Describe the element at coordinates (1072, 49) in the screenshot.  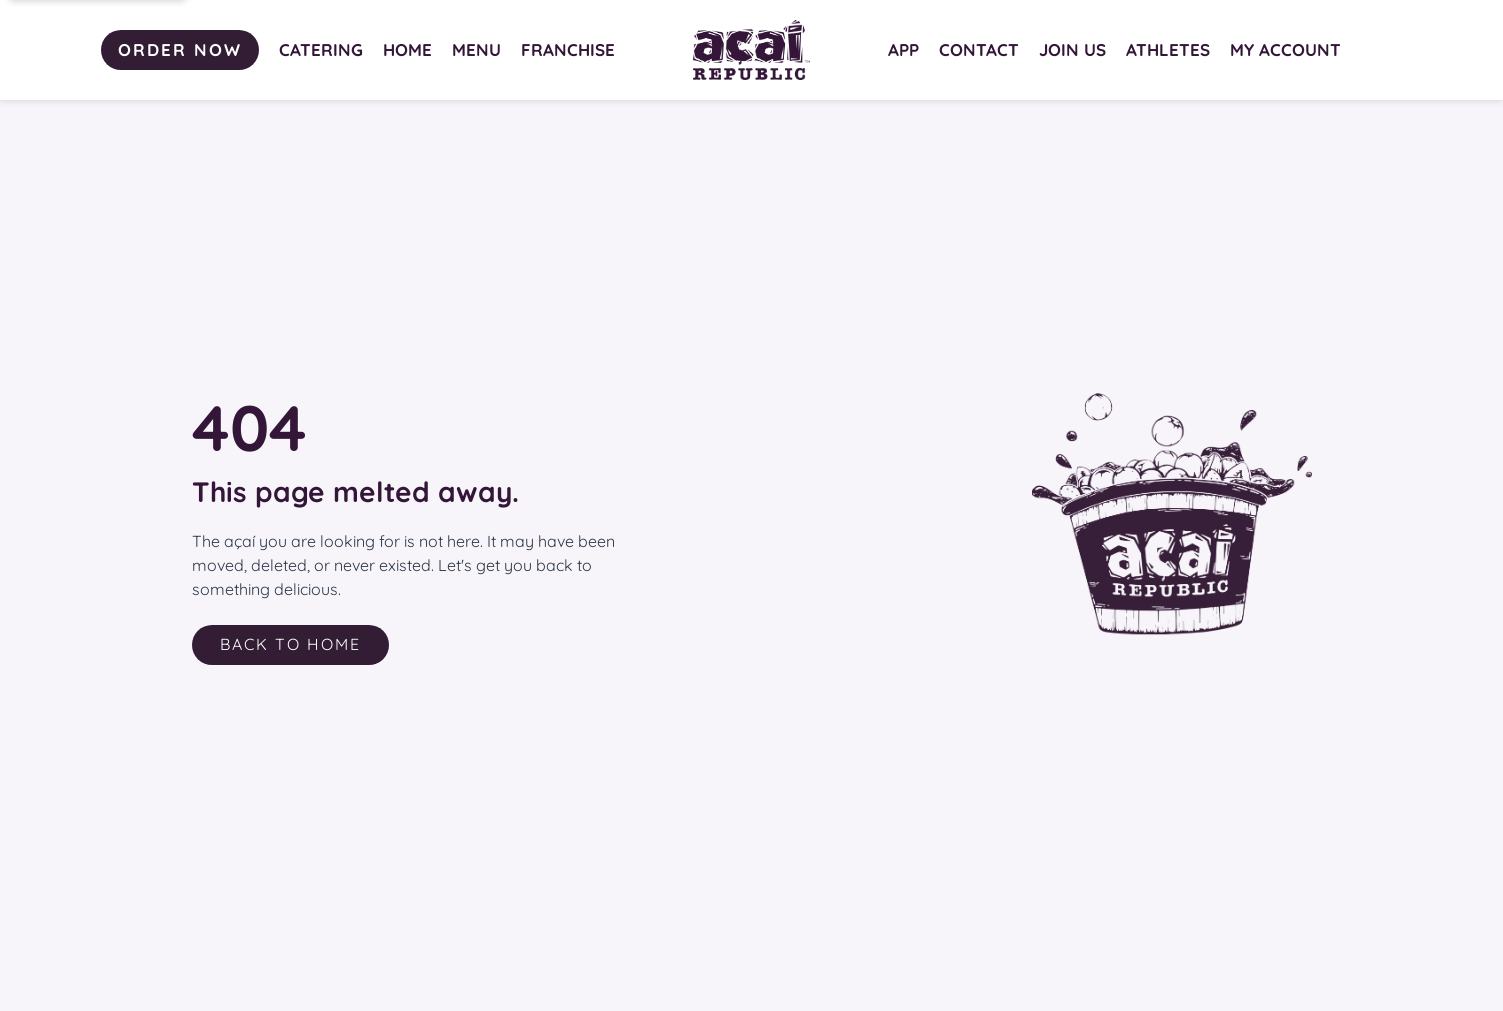
I see `JOIN US` at that location.